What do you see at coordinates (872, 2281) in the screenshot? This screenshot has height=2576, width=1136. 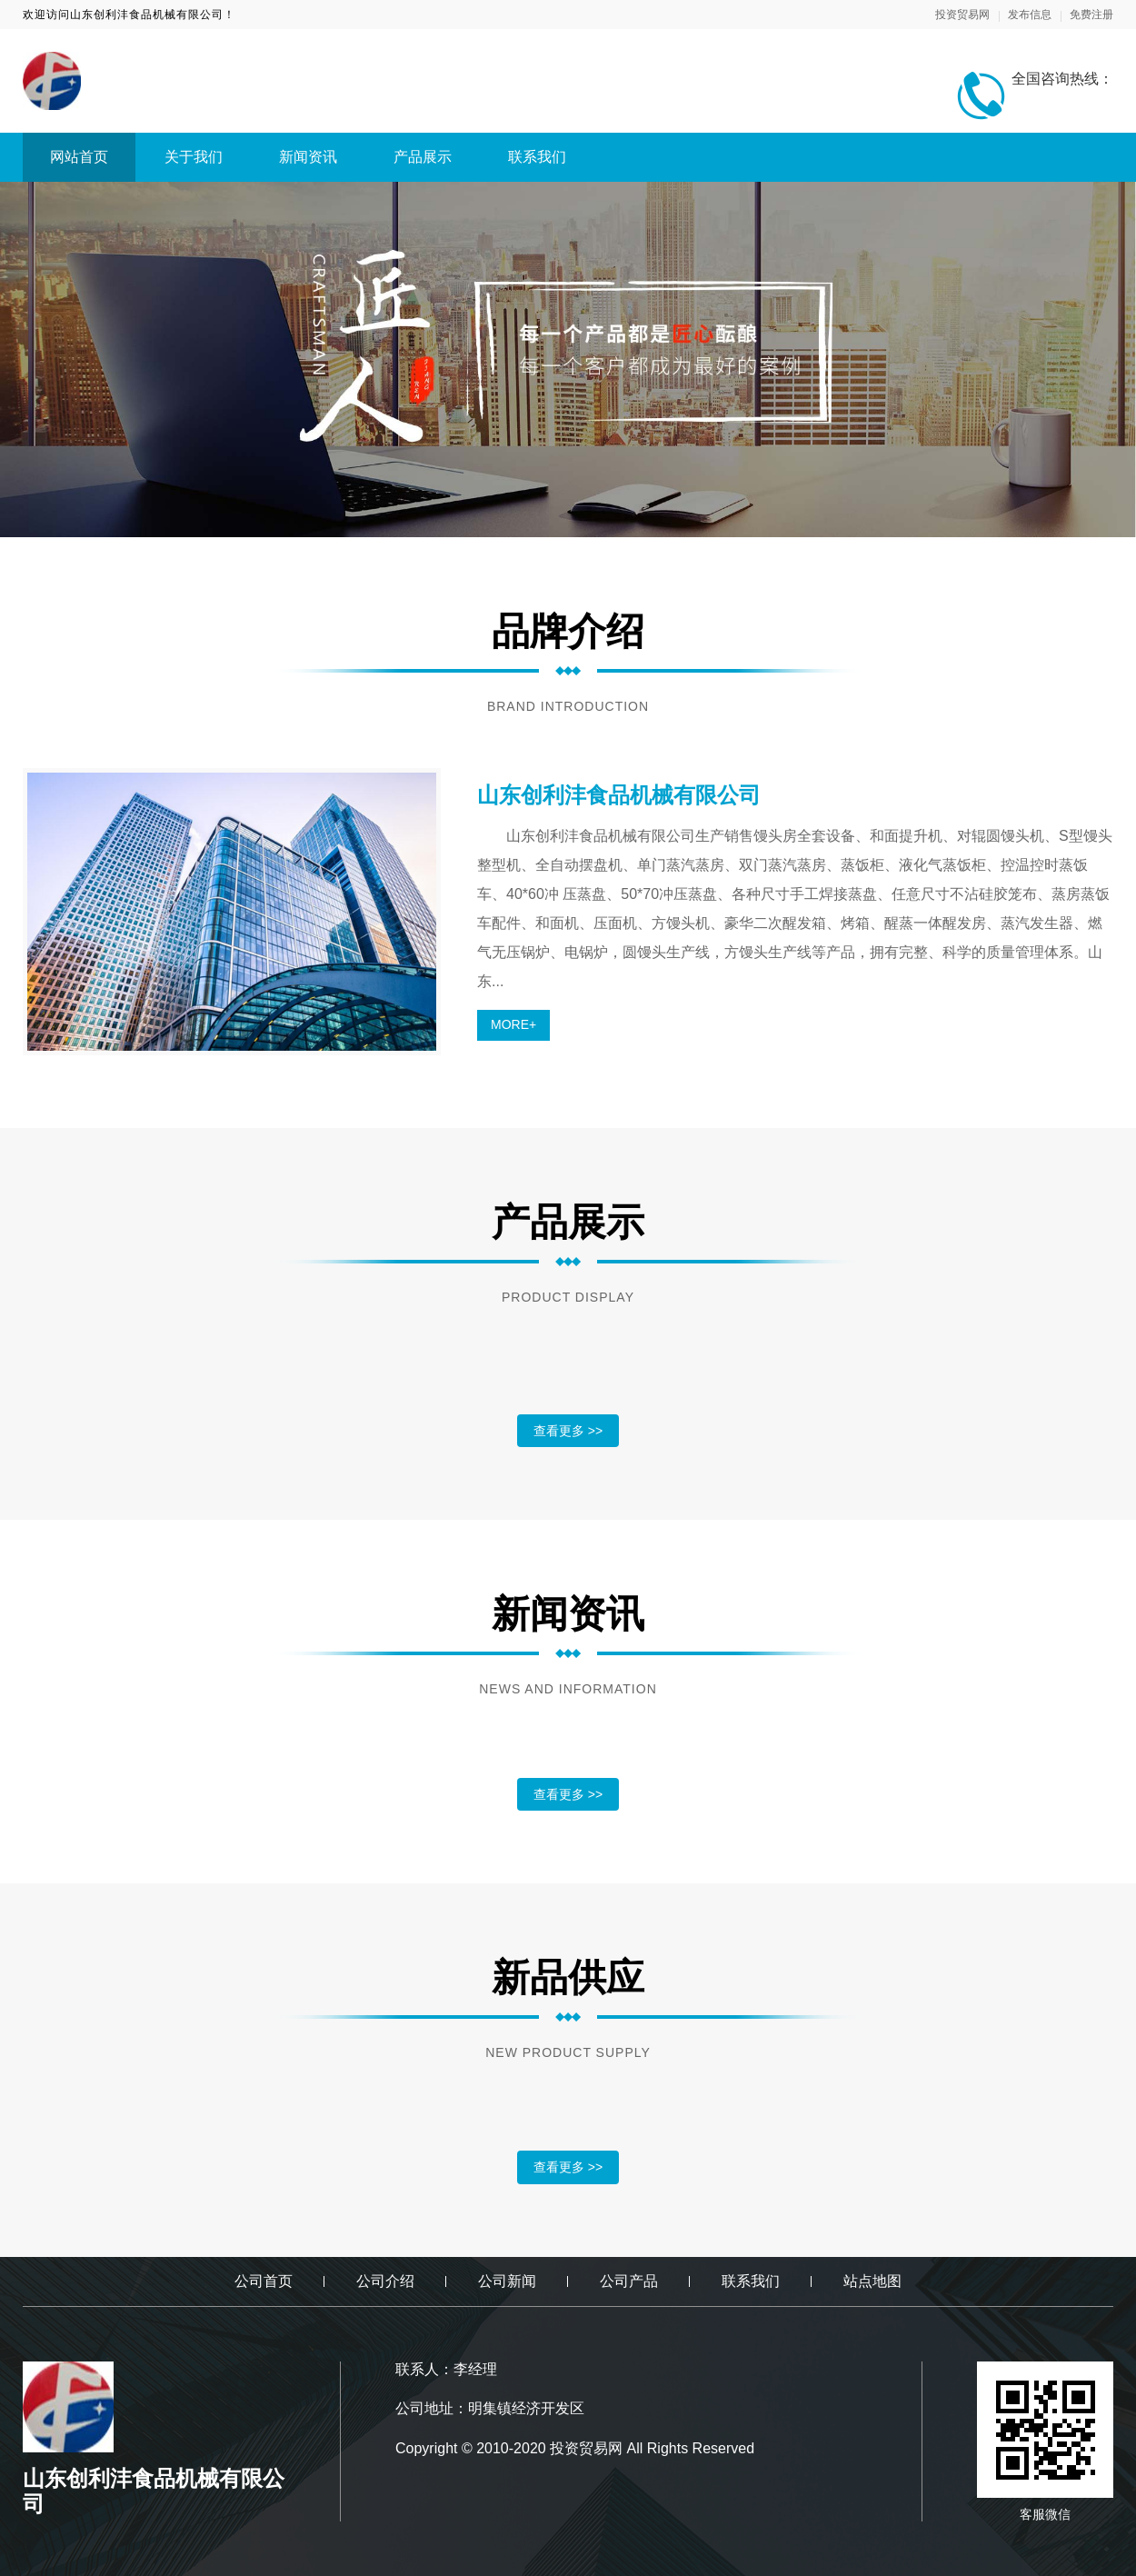 I see `站点地图` at bounding box center [872, 2281].